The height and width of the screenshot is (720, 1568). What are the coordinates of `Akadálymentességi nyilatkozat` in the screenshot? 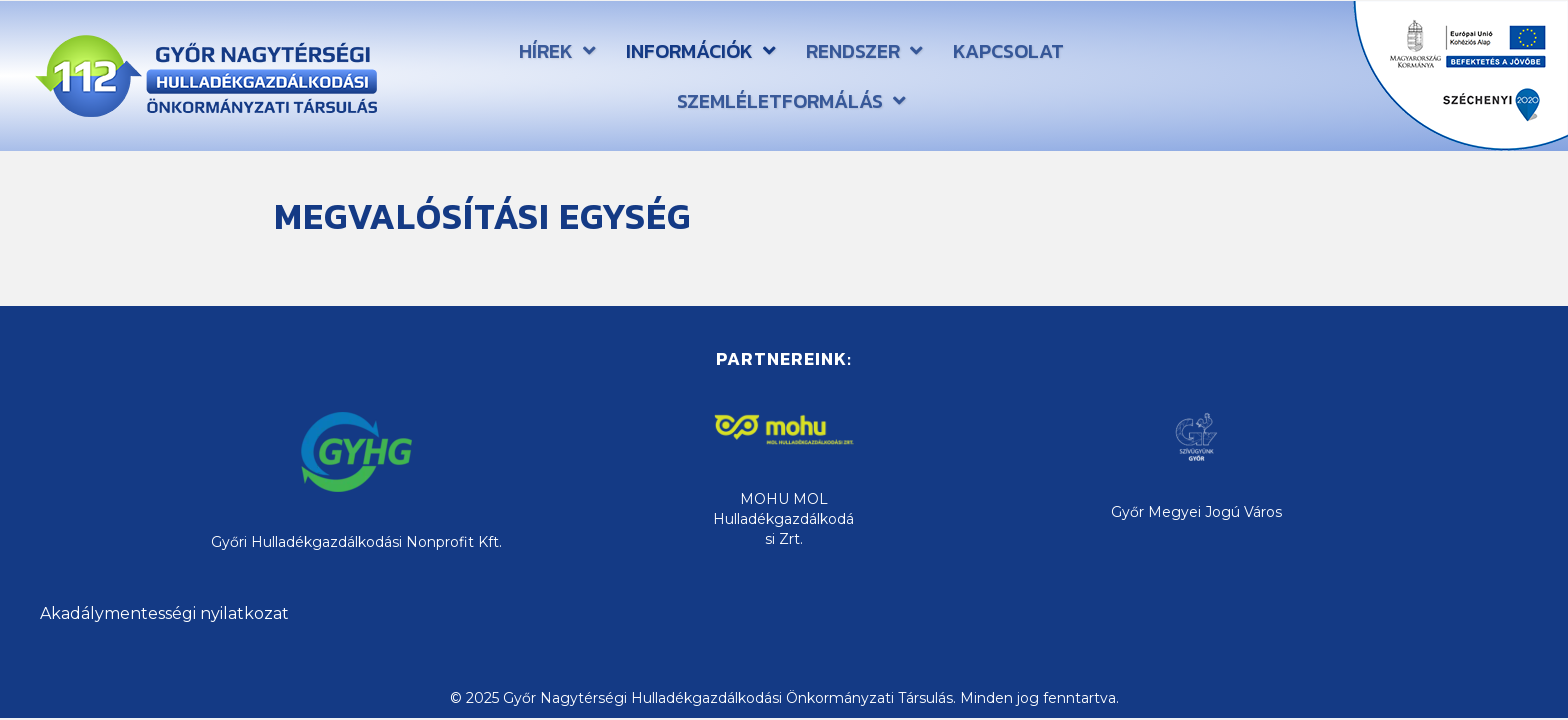 It's located at (164, 613).